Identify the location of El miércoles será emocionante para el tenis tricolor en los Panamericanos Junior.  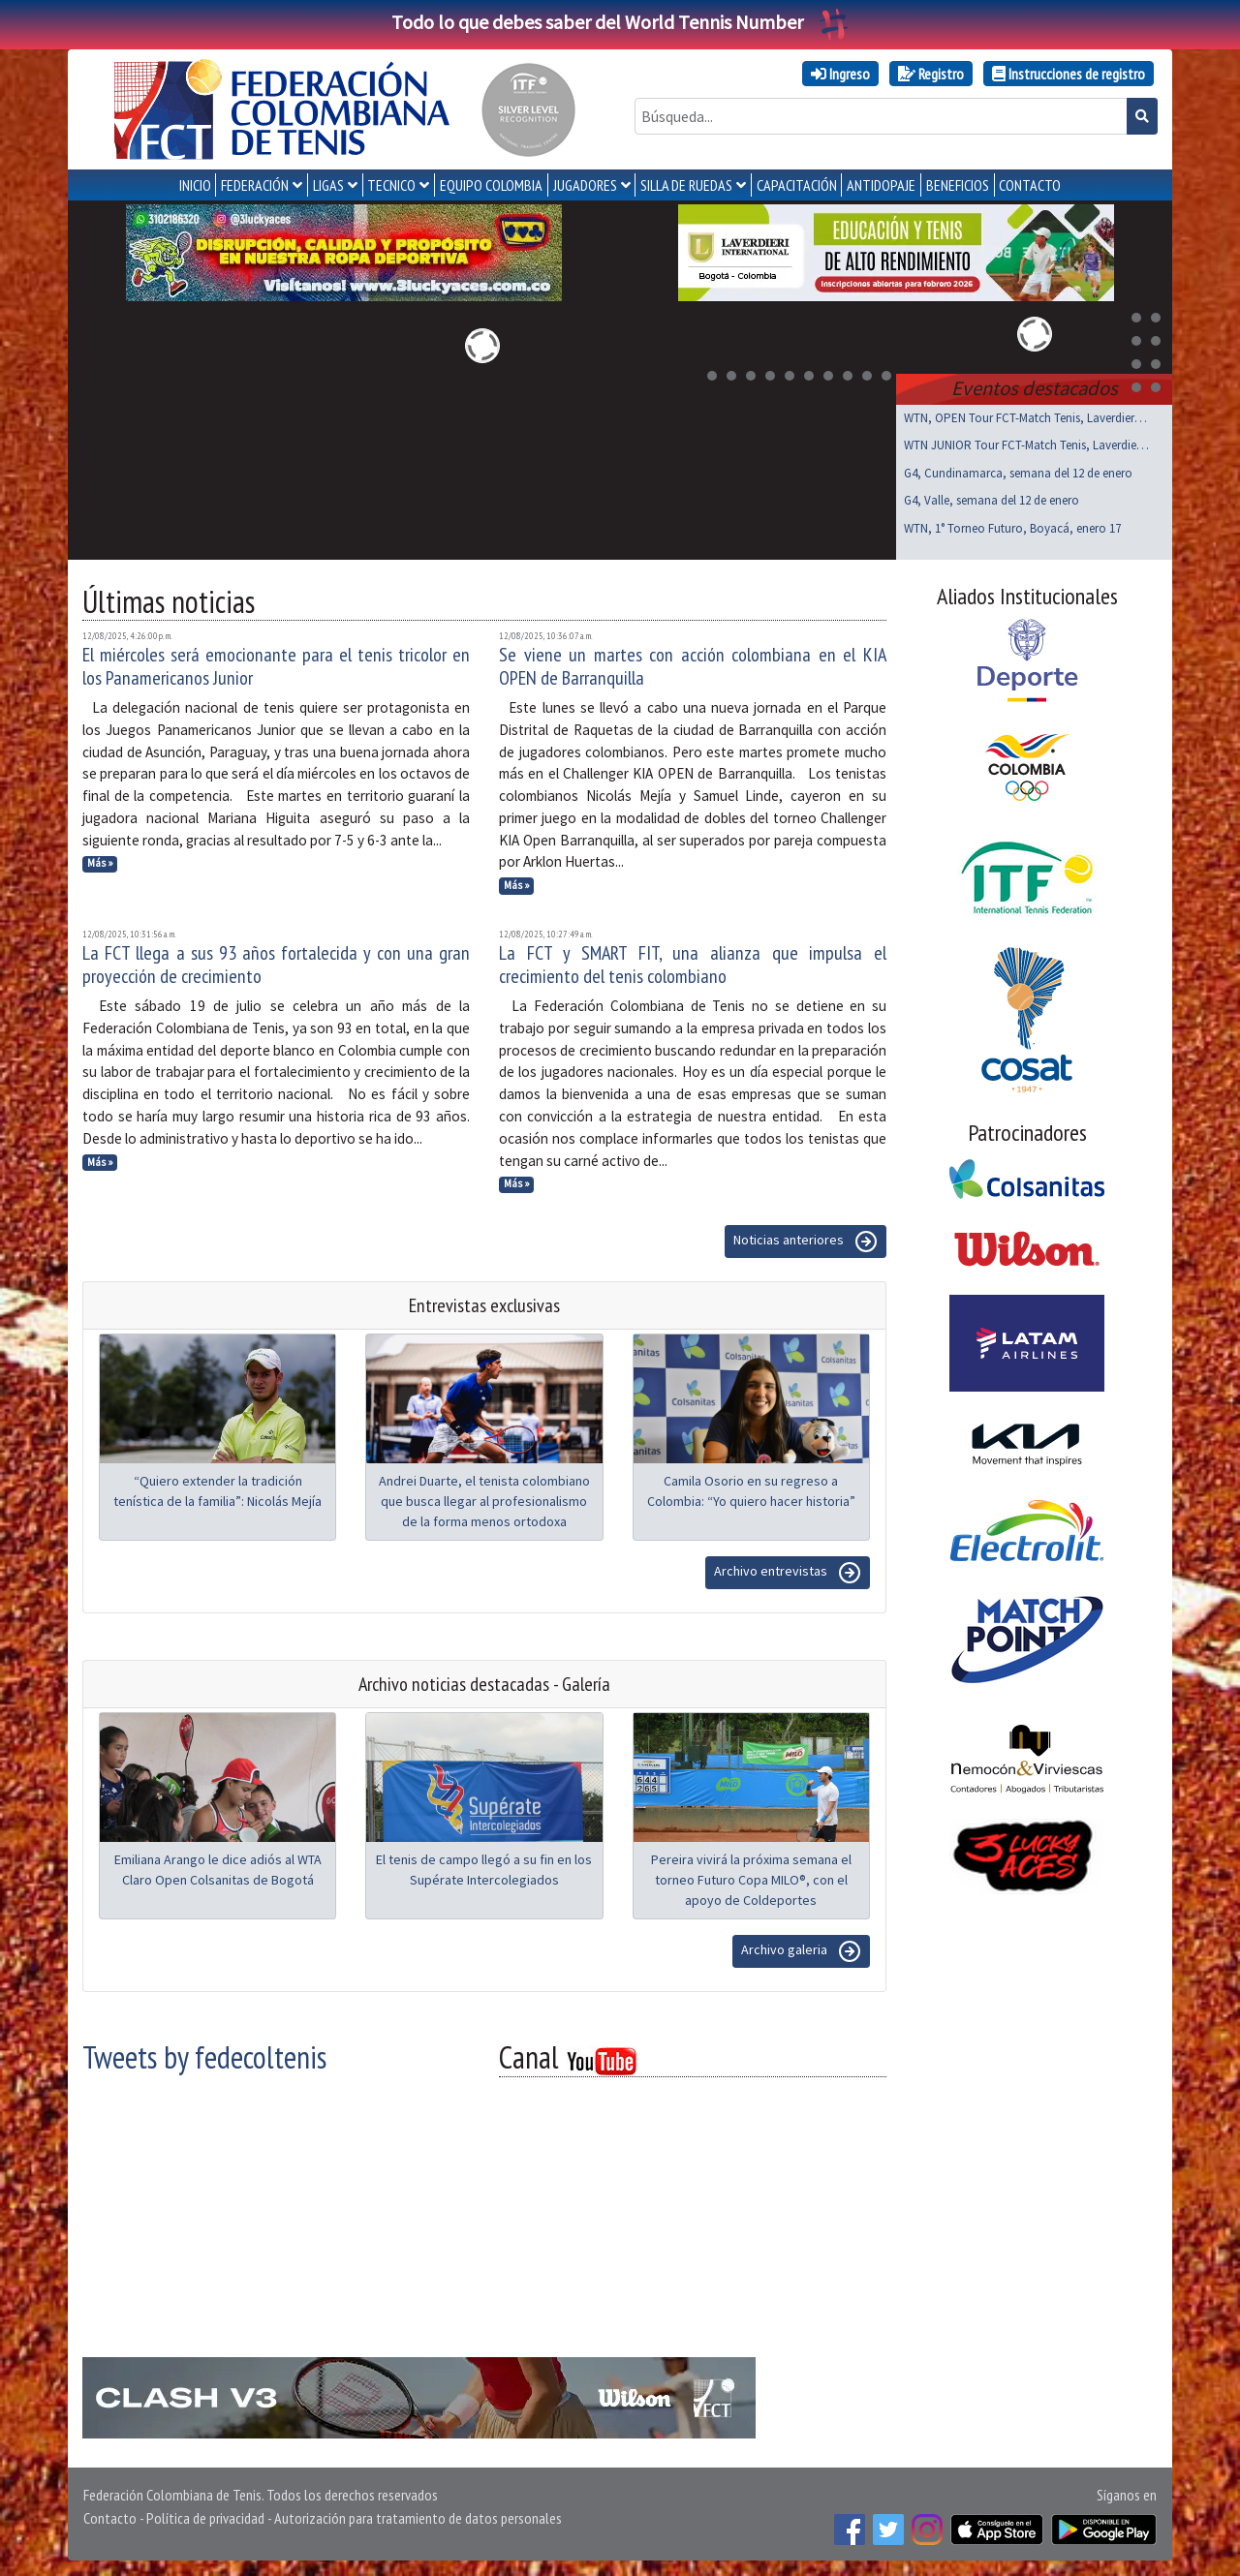
(276, 666).